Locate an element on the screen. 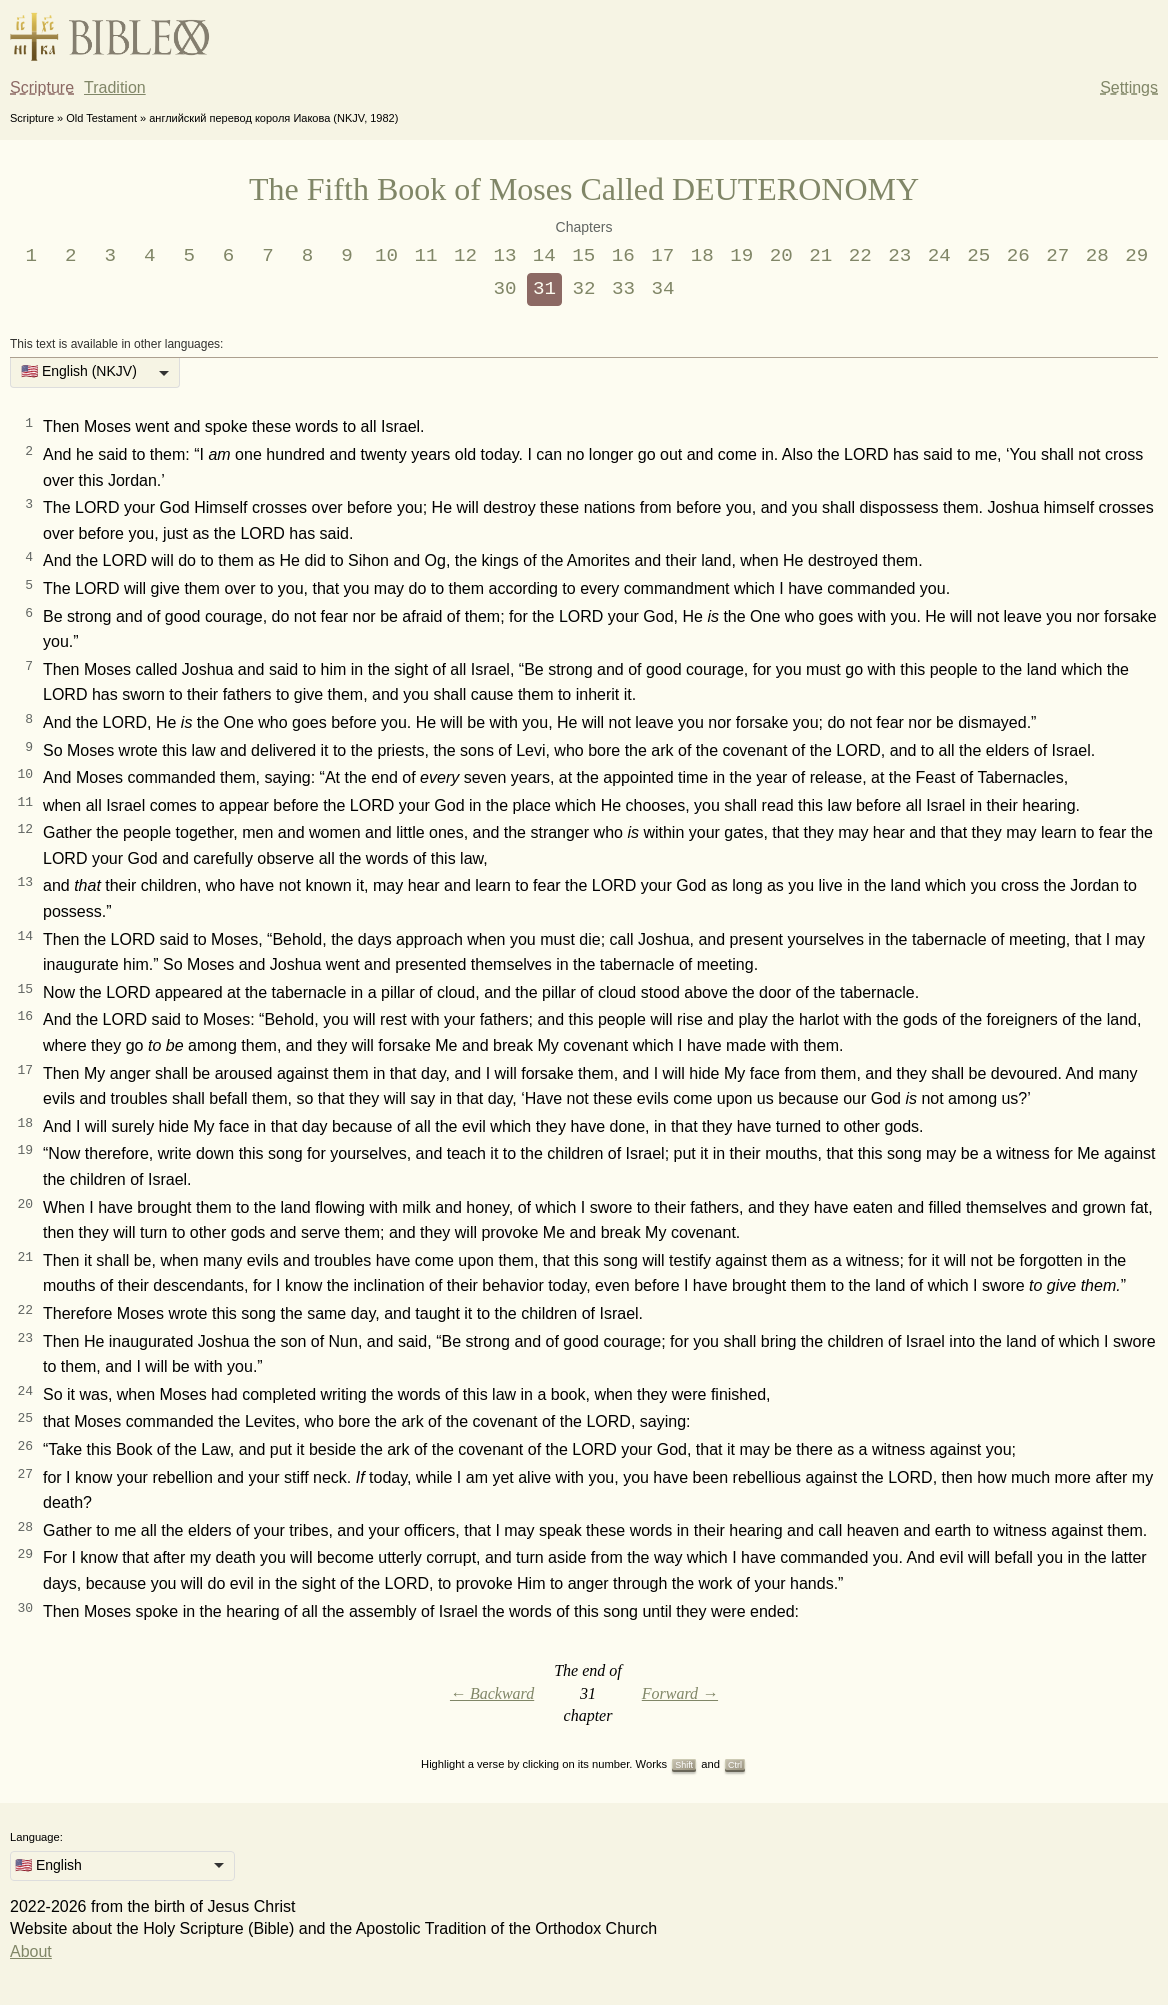 The height and width of the screenshot is (2005, 1168). 24 is located at coordinates (939, 256).